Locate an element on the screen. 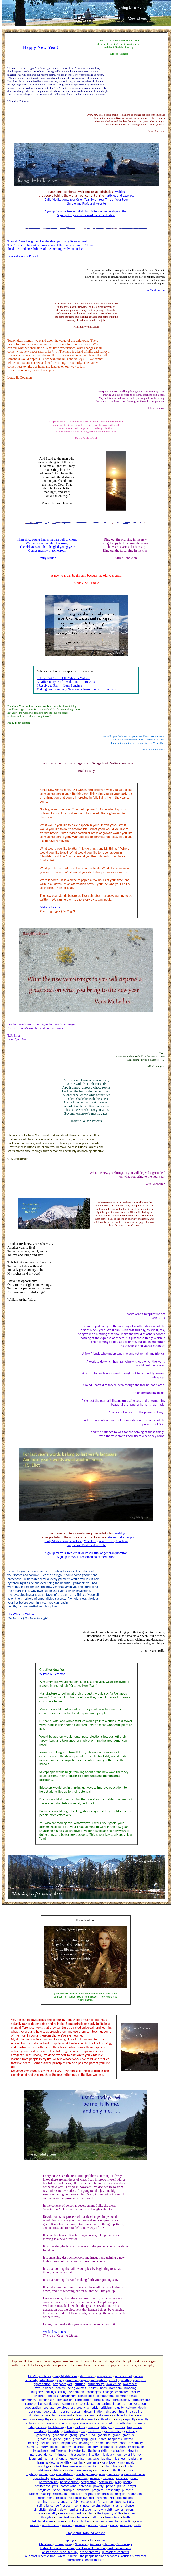 The image size is (171, 2576). about this site is located at coordinates (94, 2560).